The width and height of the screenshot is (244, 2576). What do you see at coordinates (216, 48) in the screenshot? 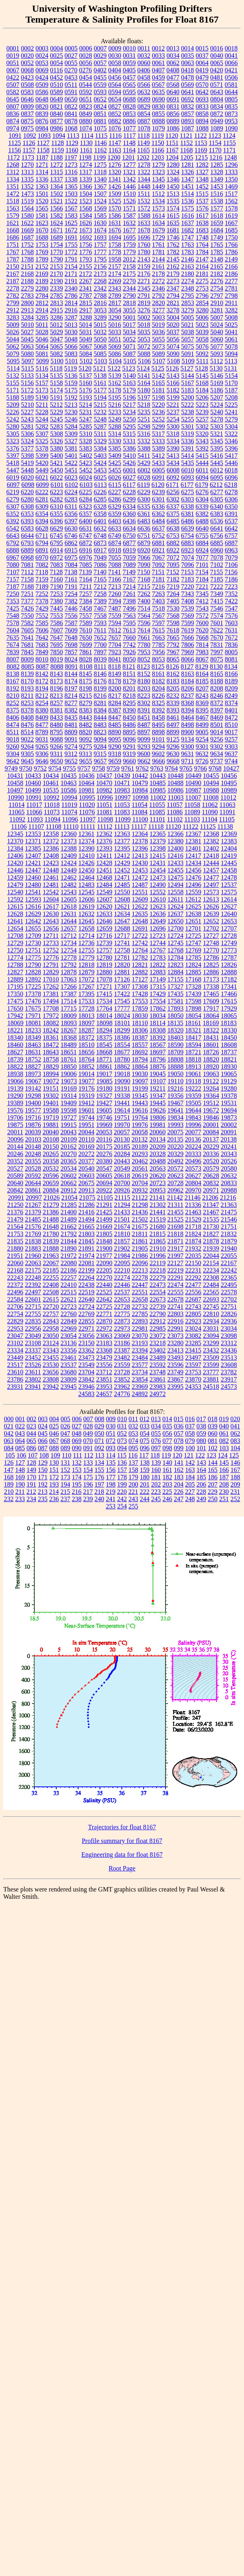
I see `0016` at bounding box center [216, 48].